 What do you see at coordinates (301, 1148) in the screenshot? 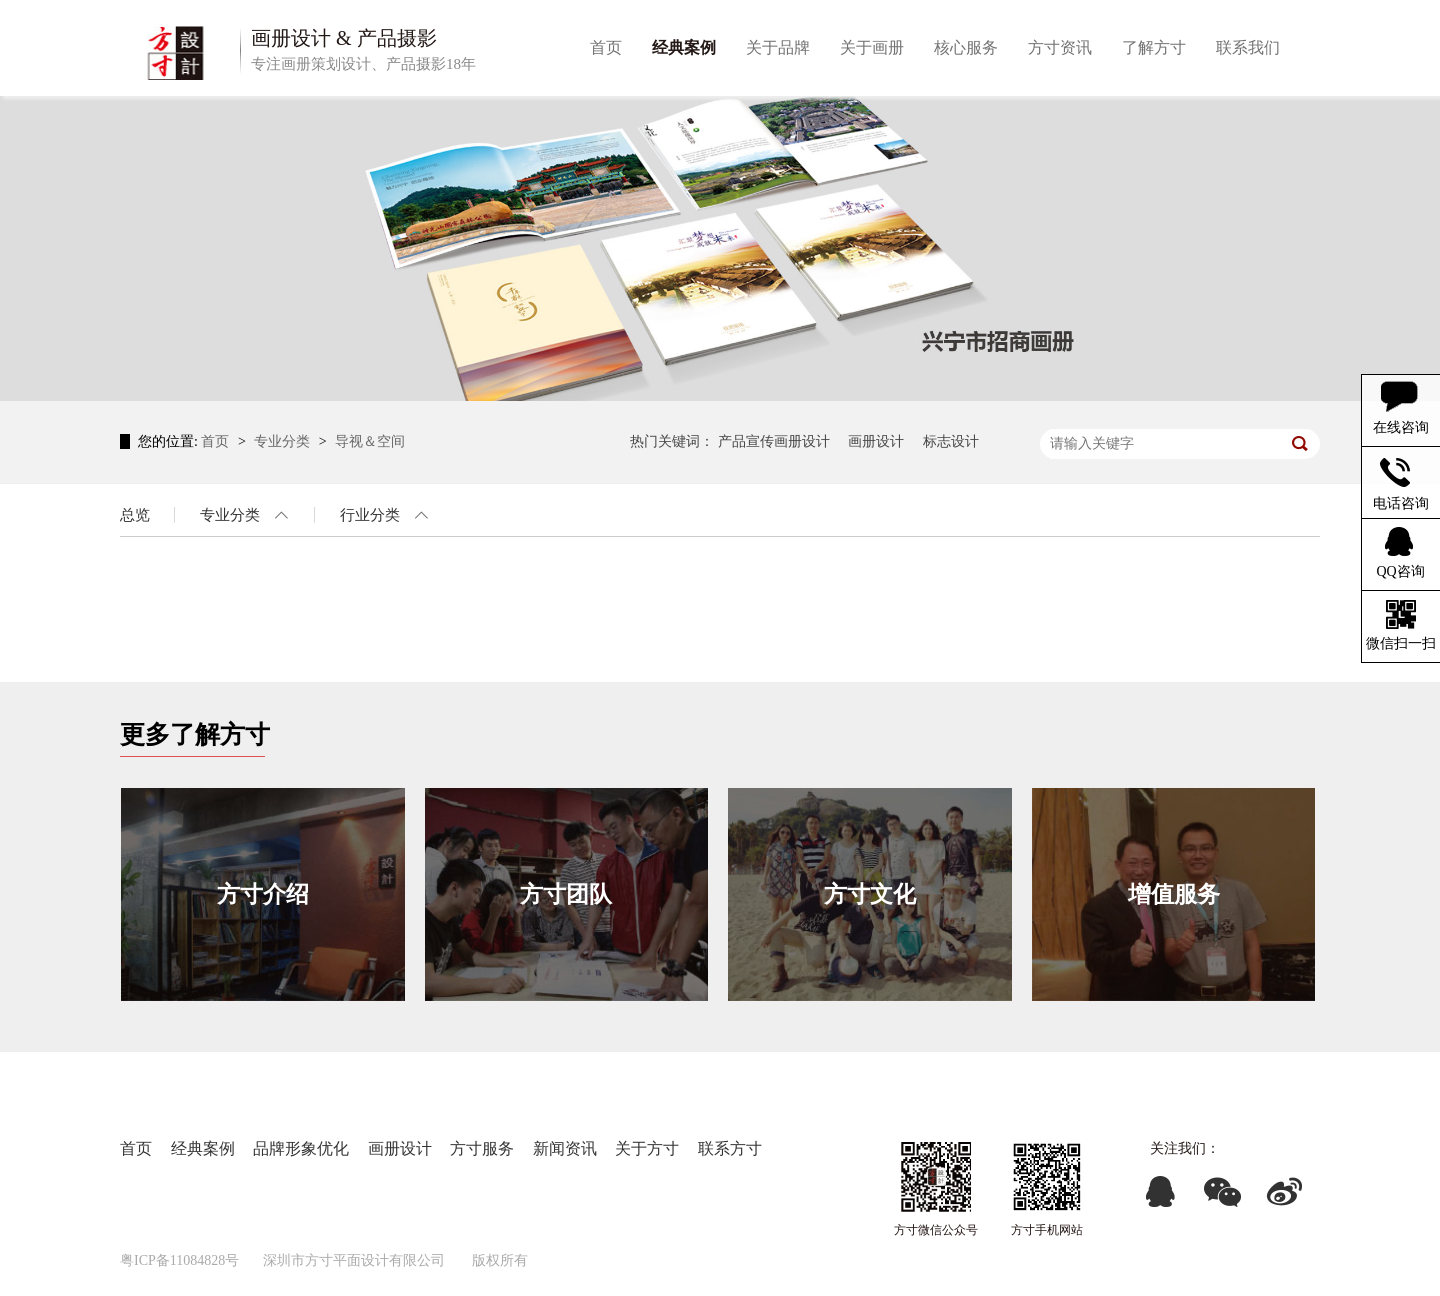
I see `品牌形象优化` at bounding box center [301, 1148].